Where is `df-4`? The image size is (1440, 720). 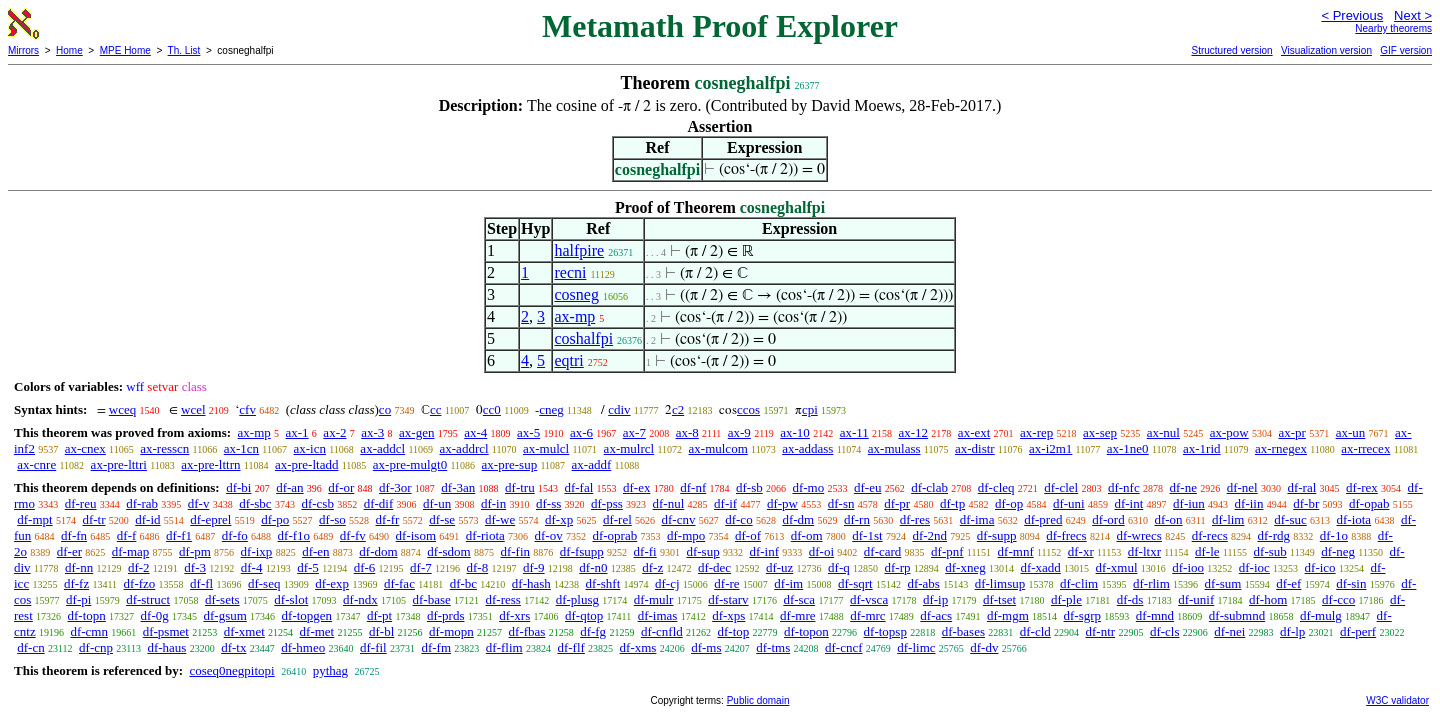
df-4 is located at coordinates (252, 567).